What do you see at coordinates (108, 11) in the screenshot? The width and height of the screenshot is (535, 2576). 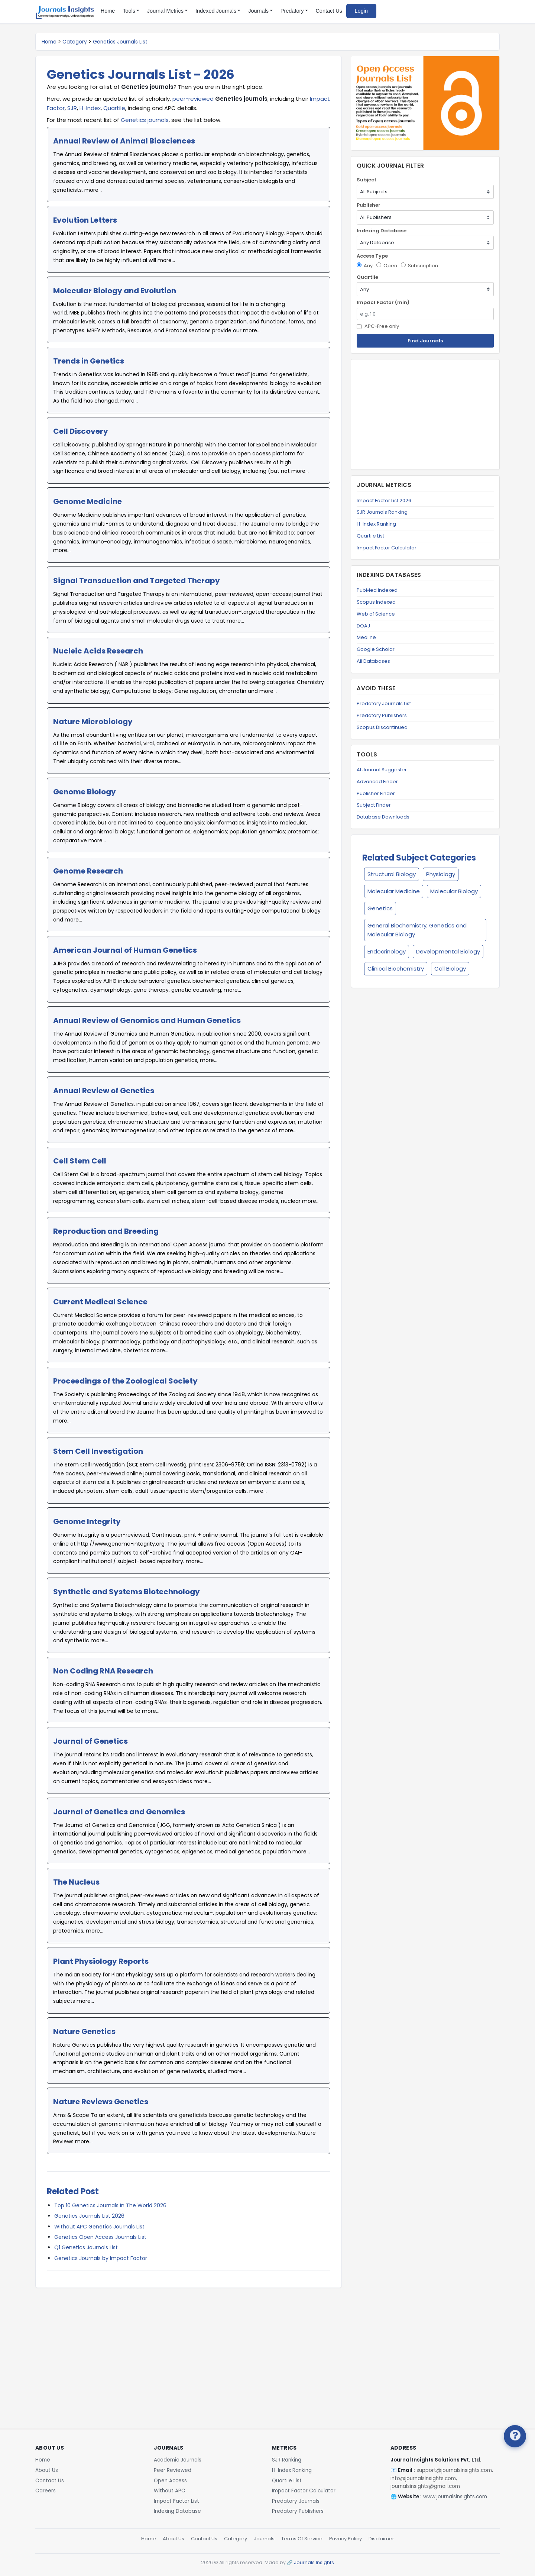 I see `Home` at bounding box center [108, 11].